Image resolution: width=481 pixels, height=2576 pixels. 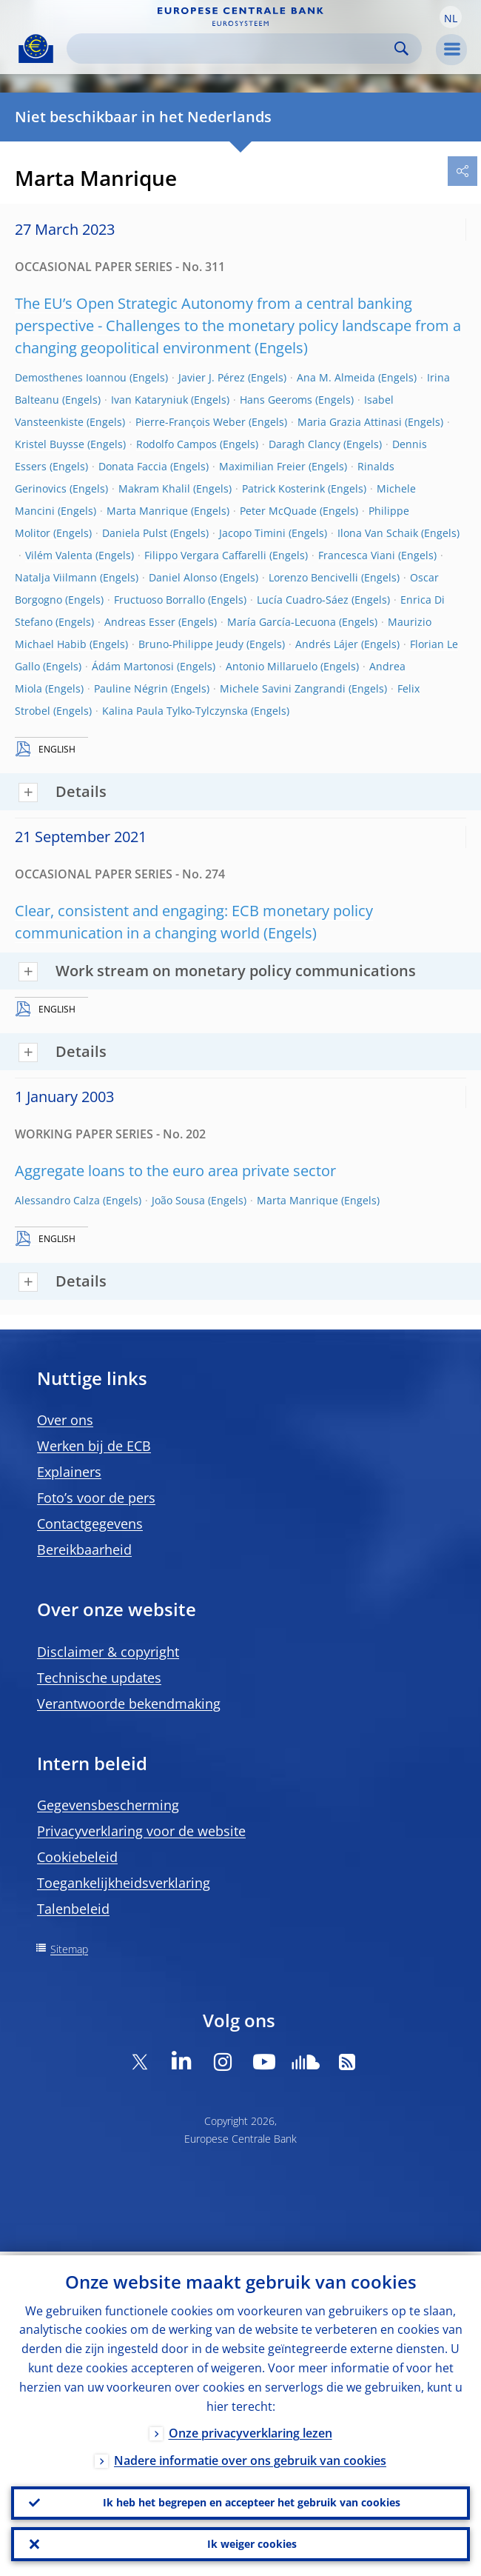 What do you see at coordinates (276, 400) in the screenshot?
I see `Hans Geeroms` at bounding box center [276, 400].